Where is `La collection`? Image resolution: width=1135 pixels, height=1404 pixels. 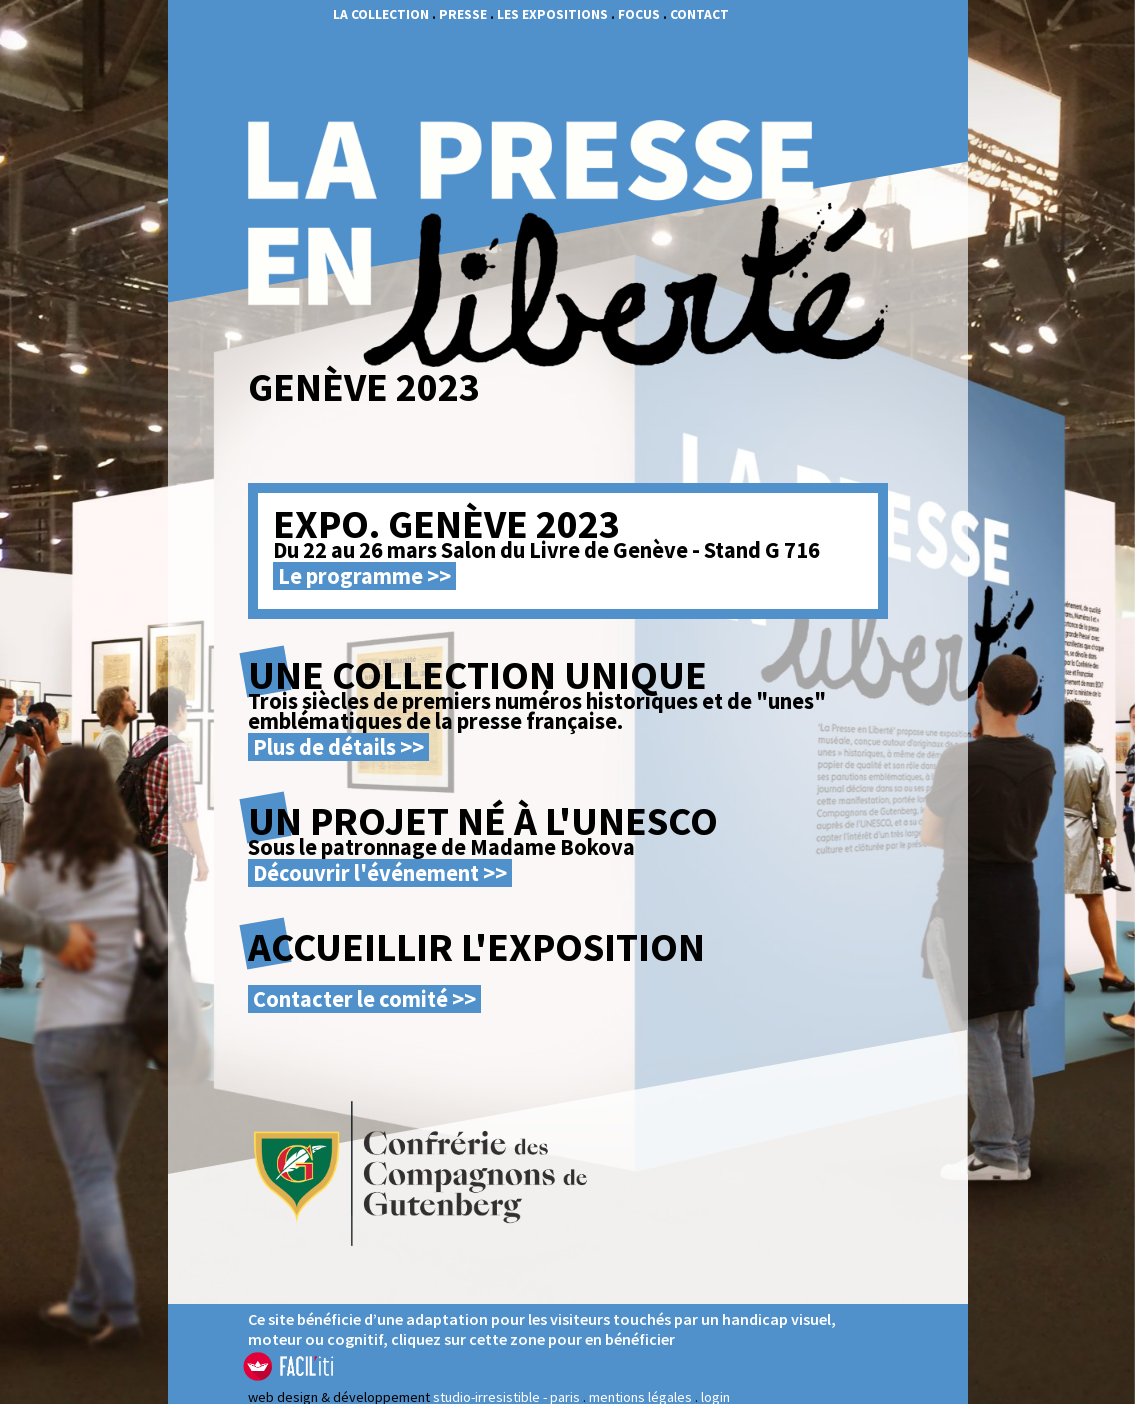 La collection is located at coordinates (381, 14).